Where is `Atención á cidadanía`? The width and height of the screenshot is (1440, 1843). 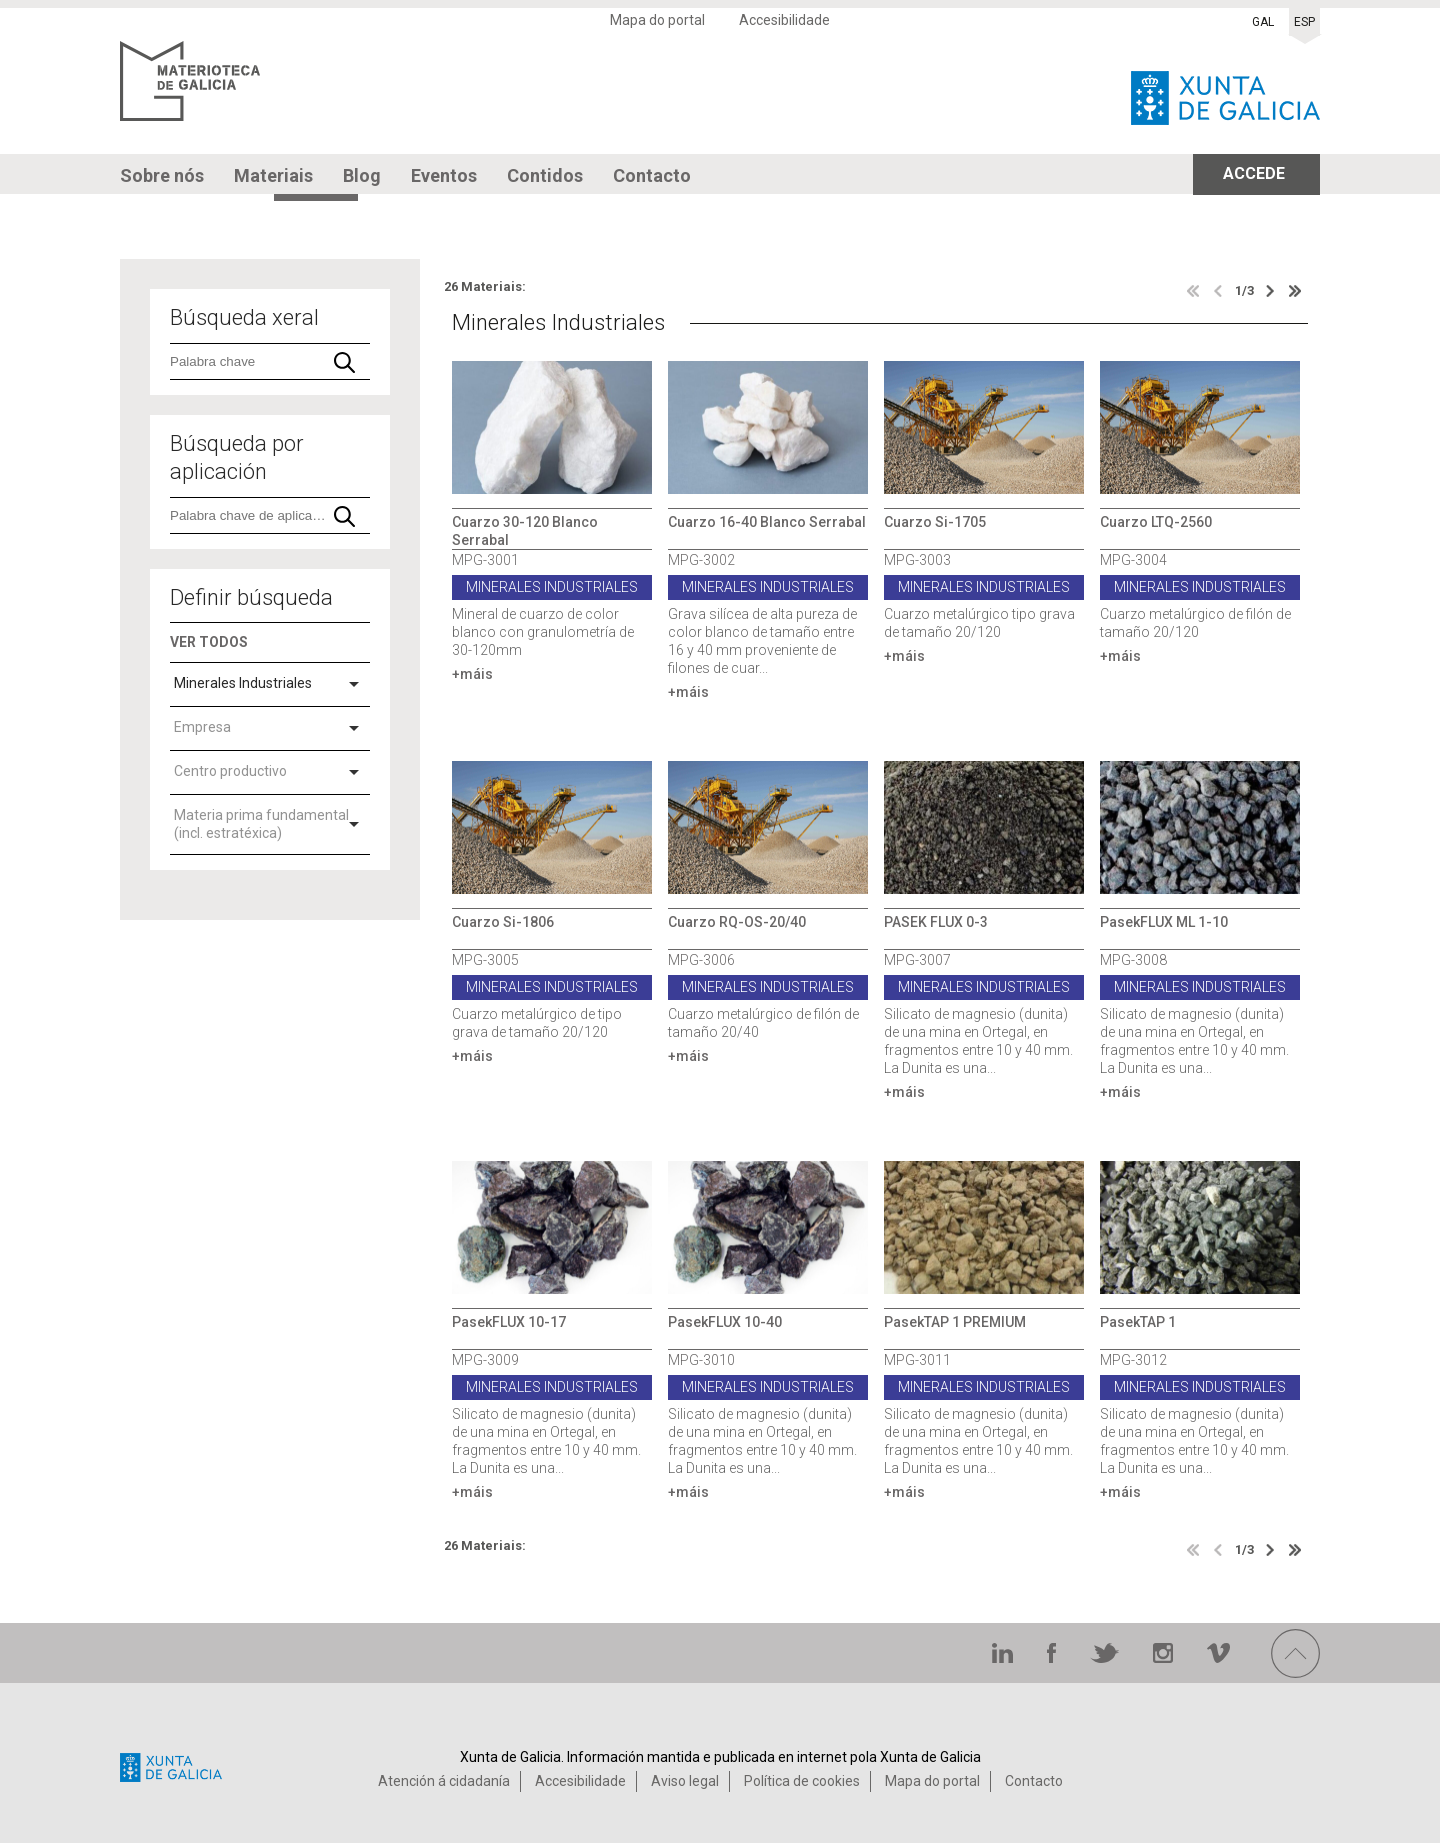
Atención á cidadanía is located at coordinates (444, 1781).